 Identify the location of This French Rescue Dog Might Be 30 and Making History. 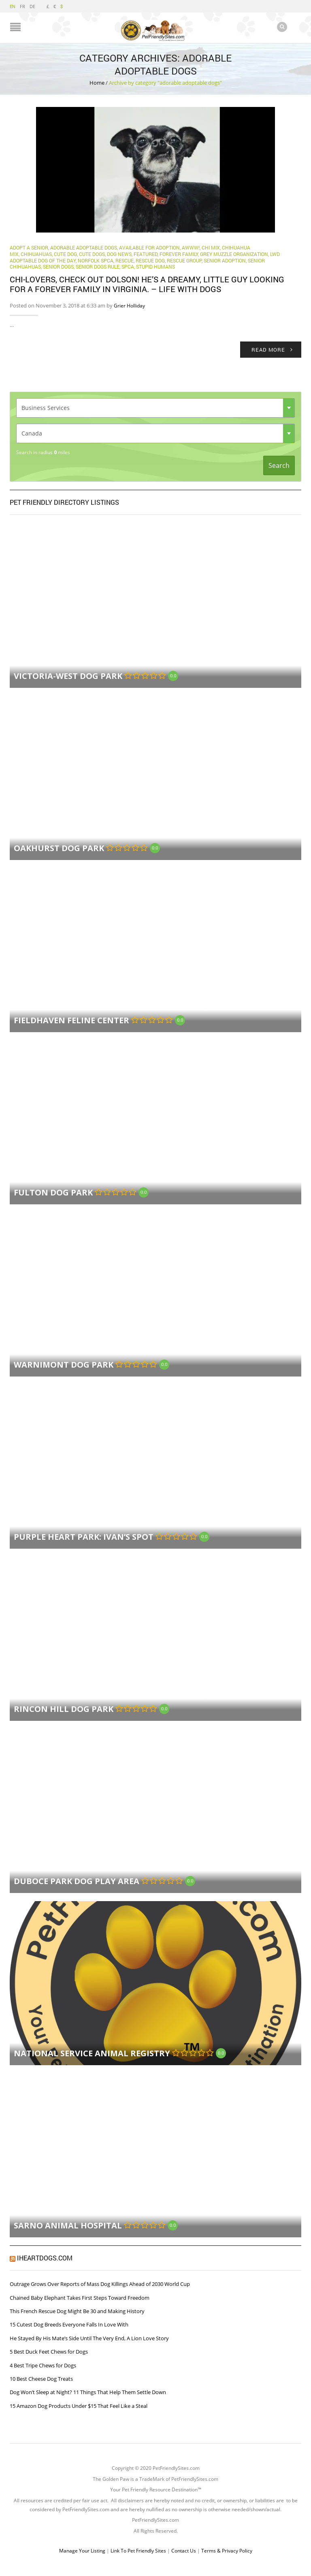
(77, 2311).